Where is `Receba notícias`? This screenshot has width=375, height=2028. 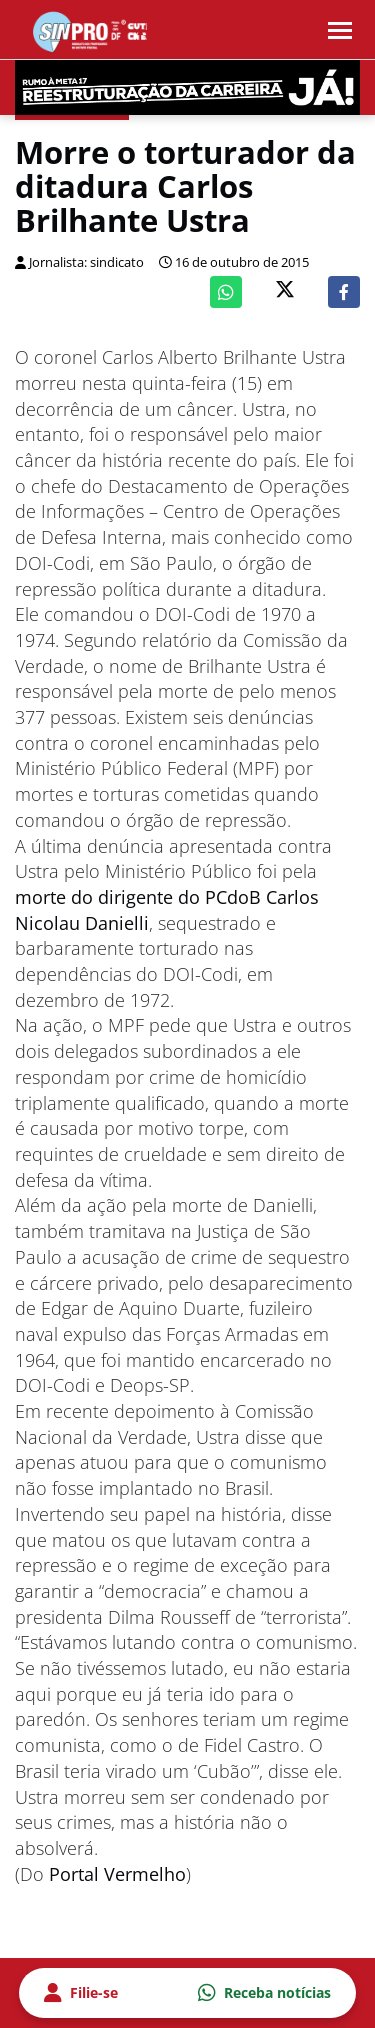
Receba notícias is located at coordinates (264, 1993).